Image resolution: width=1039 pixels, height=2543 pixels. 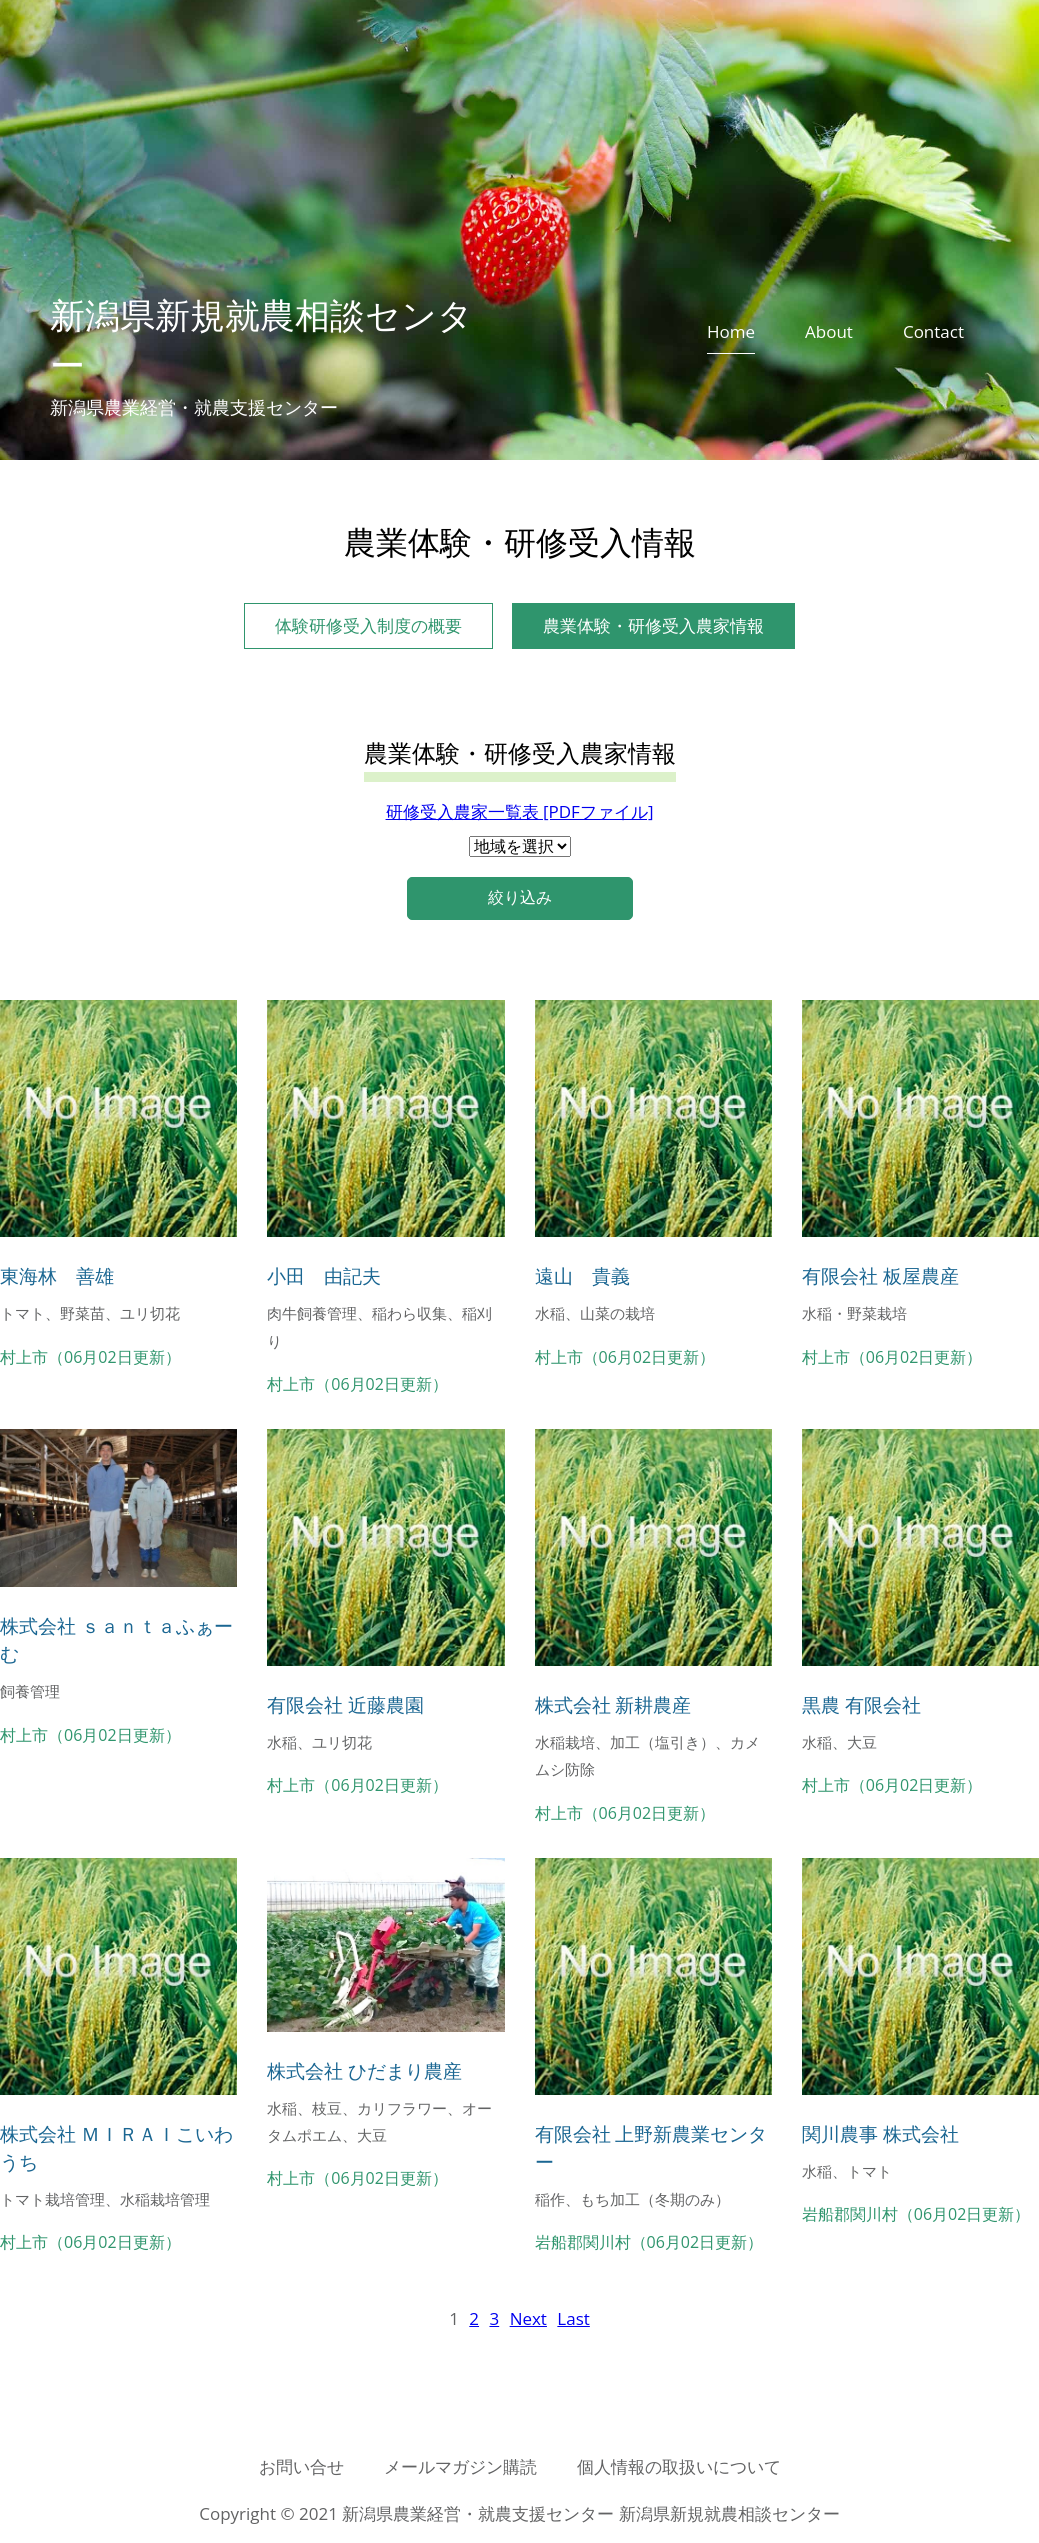 What do you see at coordinates (345, 1704) in the screenshot?
I see `有限会社 近藤農園` at bounding box center [345, 1704].